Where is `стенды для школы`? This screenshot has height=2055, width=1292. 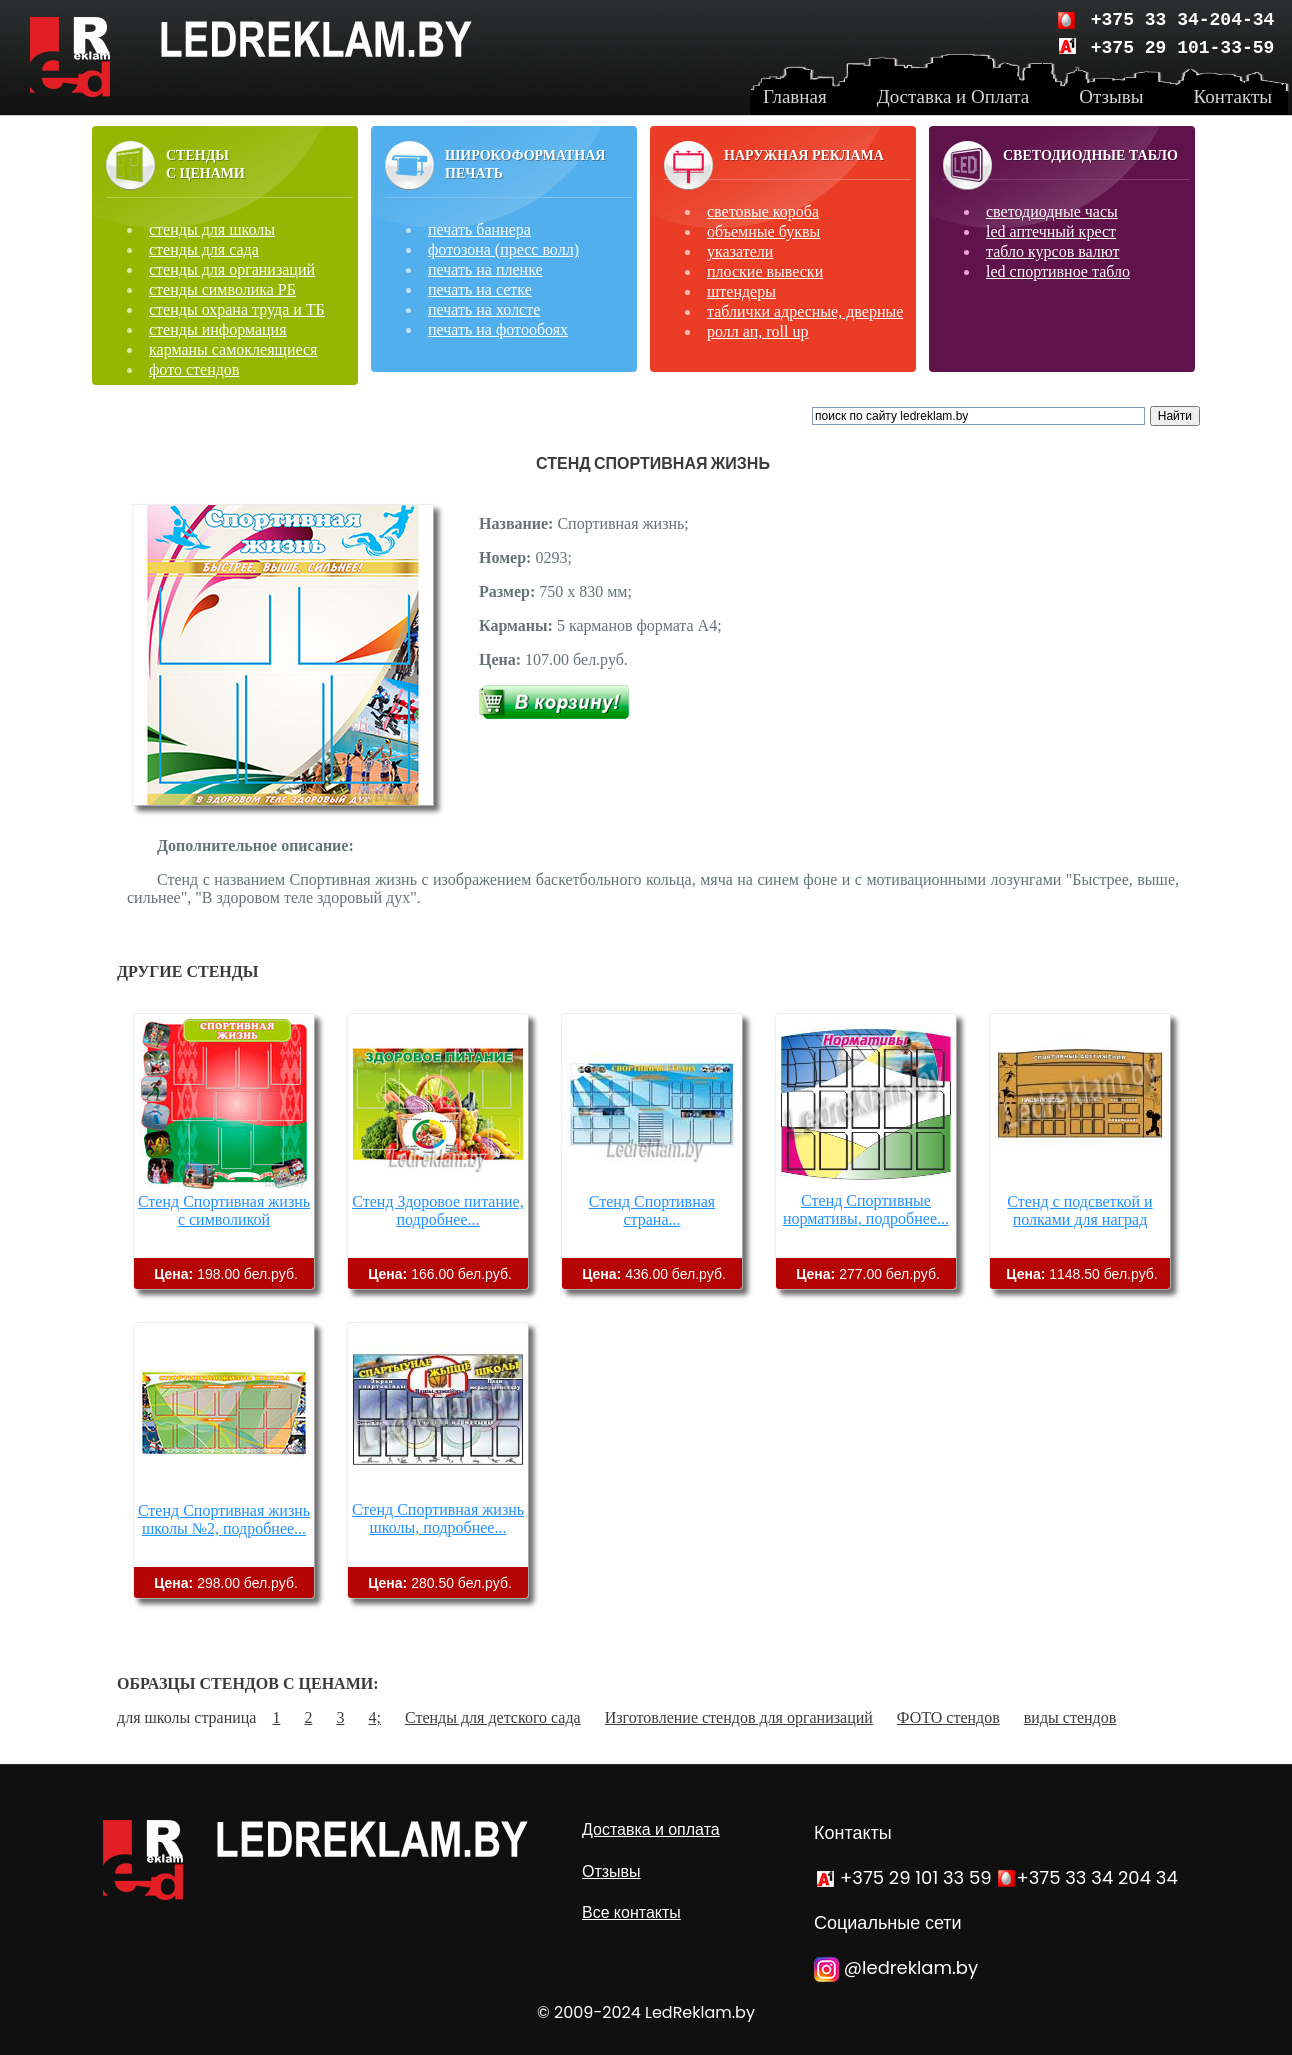 стенды для школы is located at coordinates (212, 229).